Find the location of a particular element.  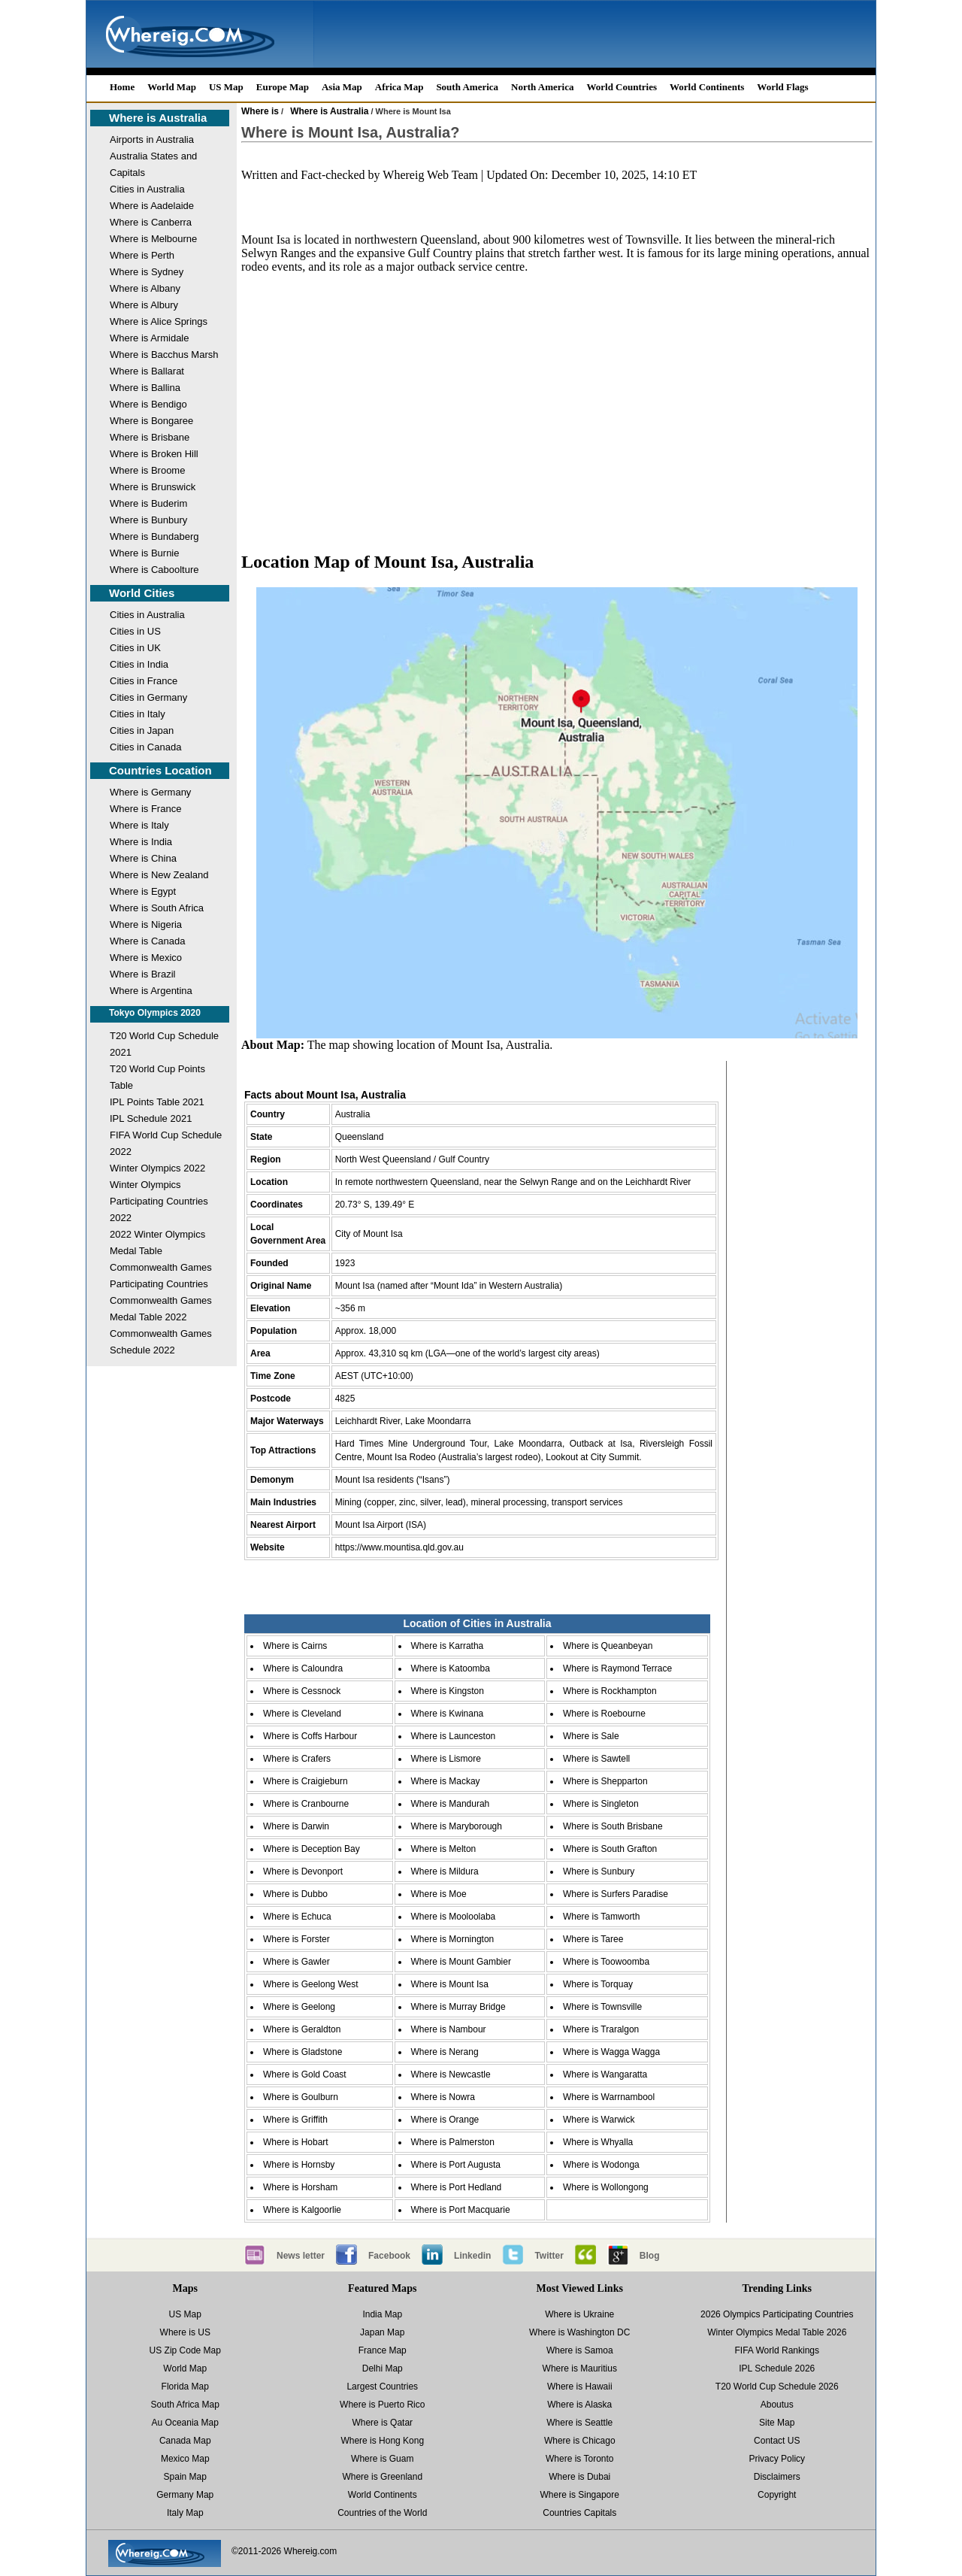

Where is Griffith is located at coordinates (295, 2119).